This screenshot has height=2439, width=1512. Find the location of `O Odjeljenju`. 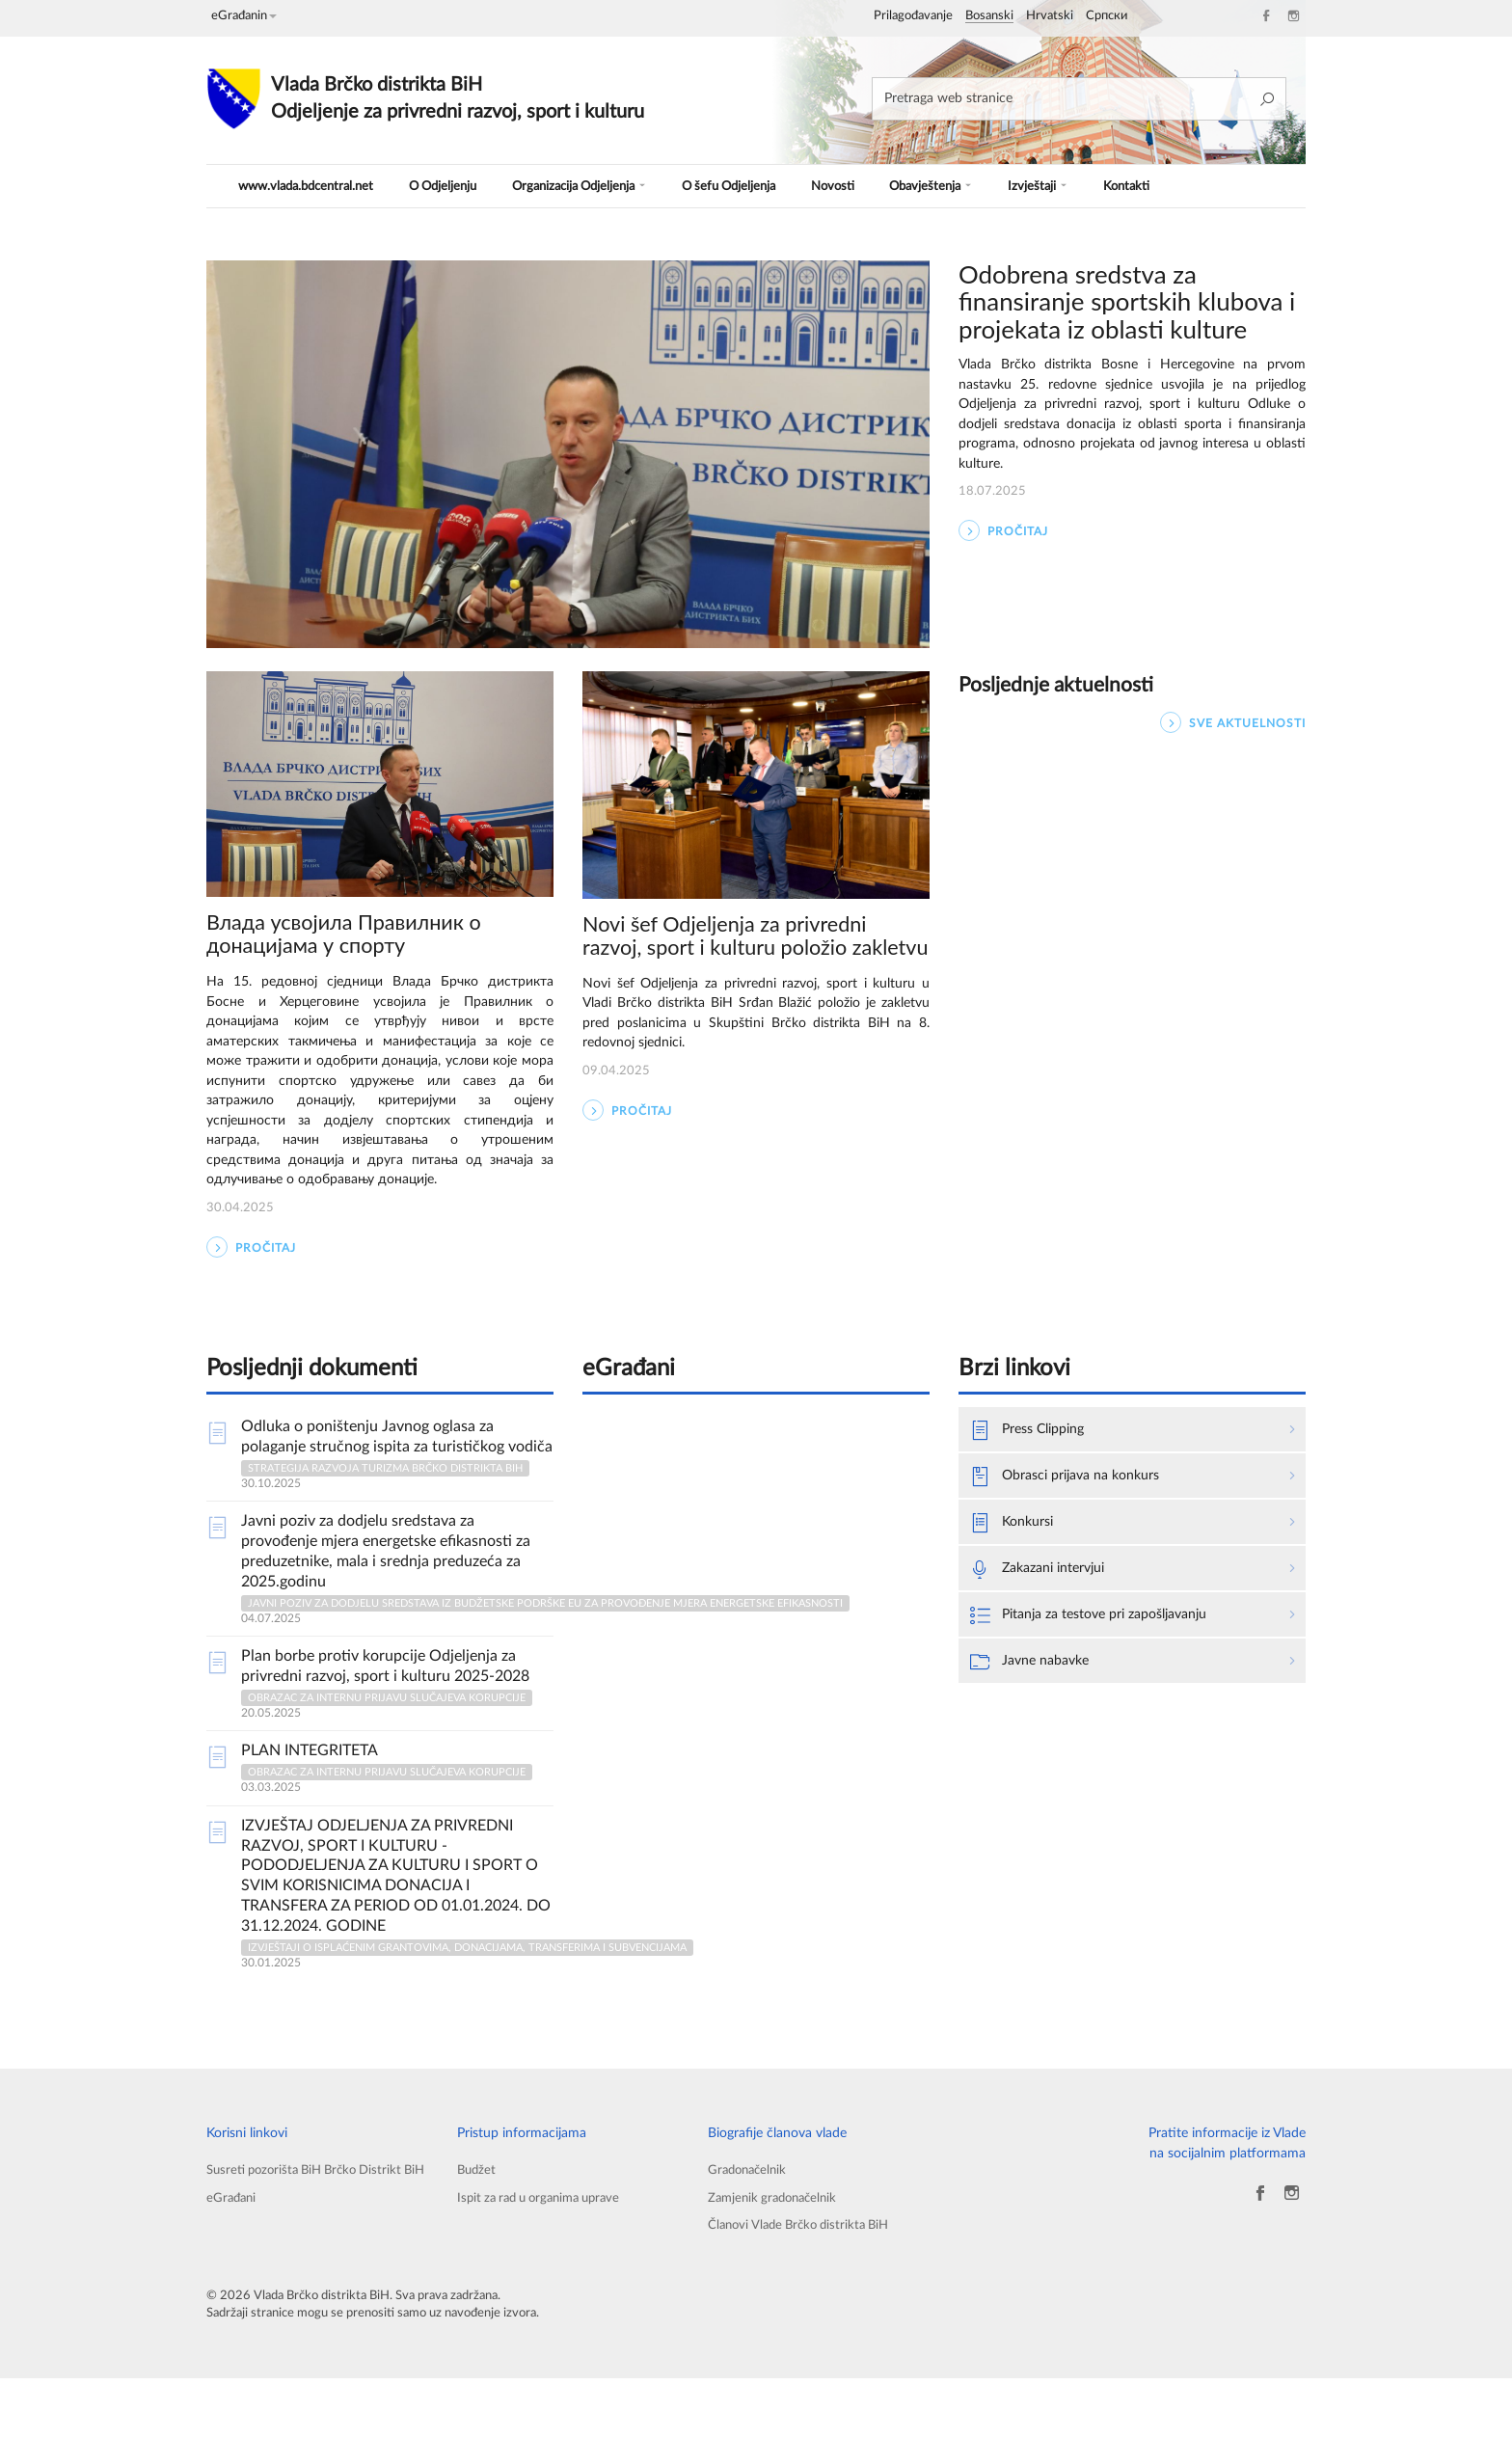

O Odjeljenju is located at coordinates (452, 185).